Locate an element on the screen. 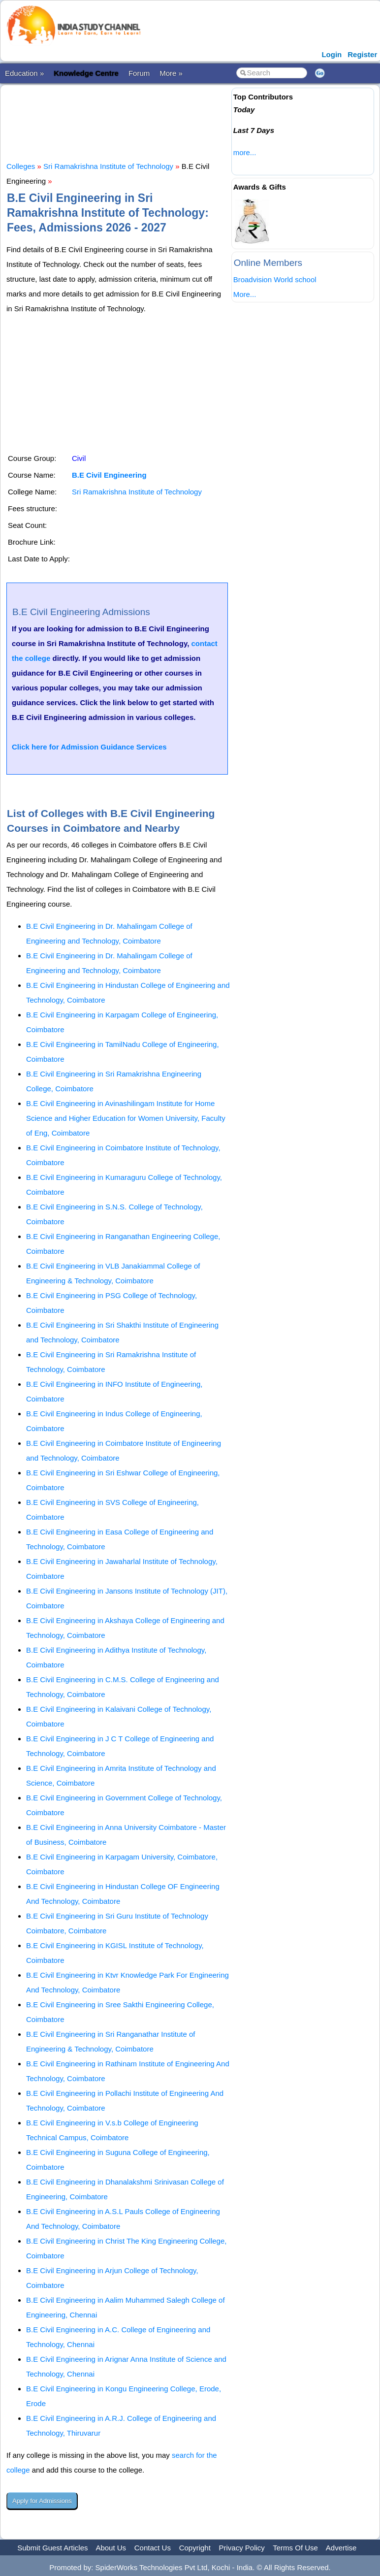  Education » is located at coordinates (24, 73).